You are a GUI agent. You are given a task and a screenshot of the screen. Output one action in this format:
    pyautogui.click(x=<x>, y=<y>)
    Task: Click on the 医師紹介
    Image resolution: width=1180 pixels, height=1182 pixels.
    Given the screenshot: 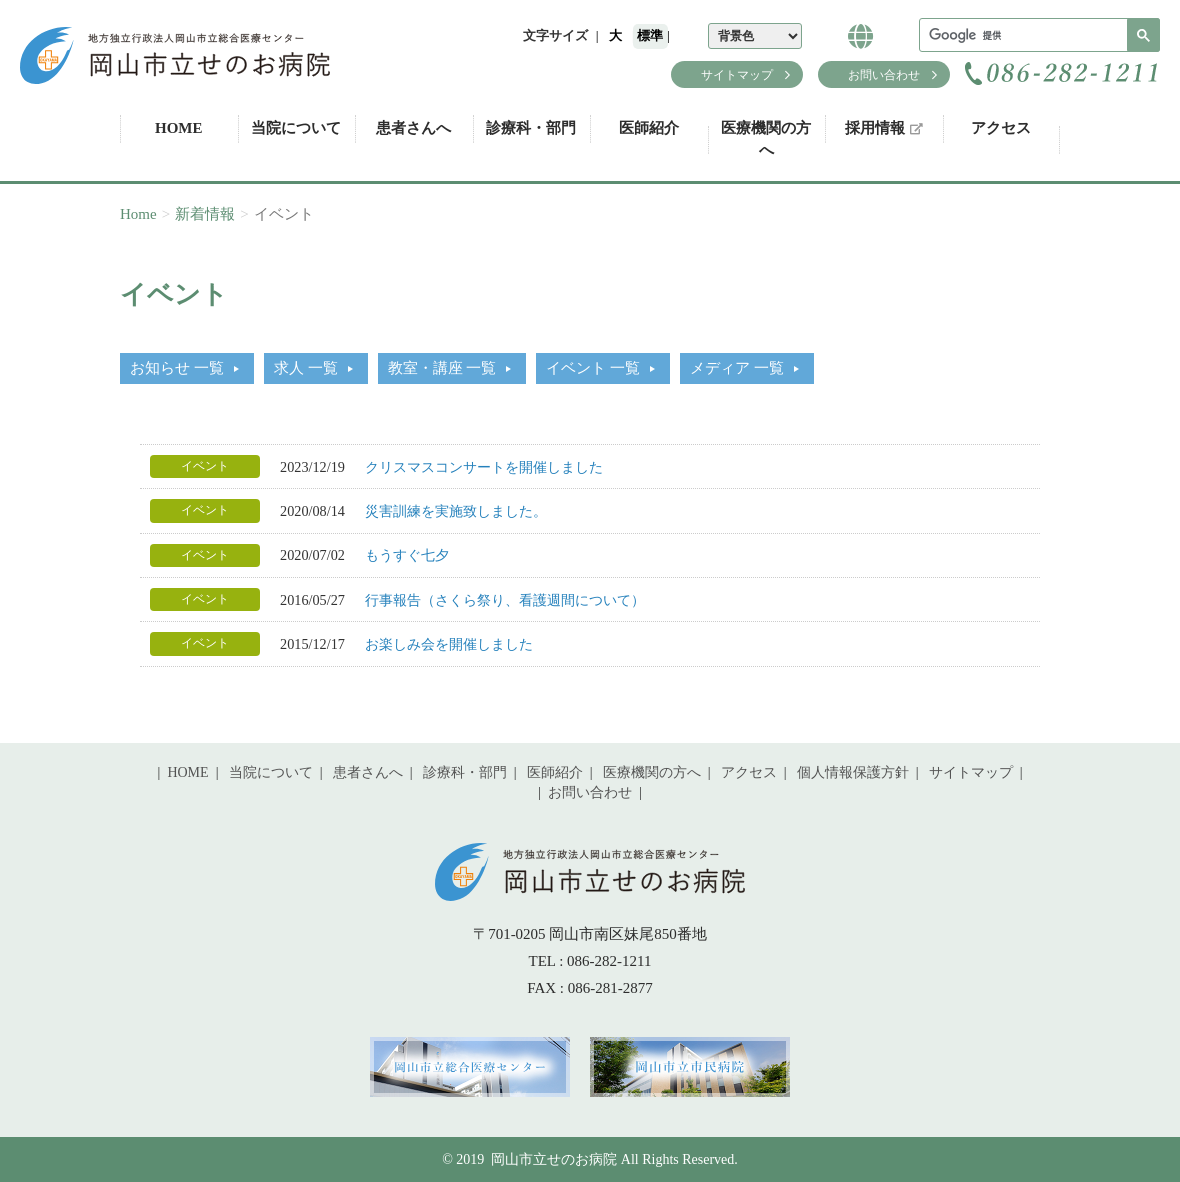 What is the action you would take?
    pyautogui.click(x=649, y=128)
    